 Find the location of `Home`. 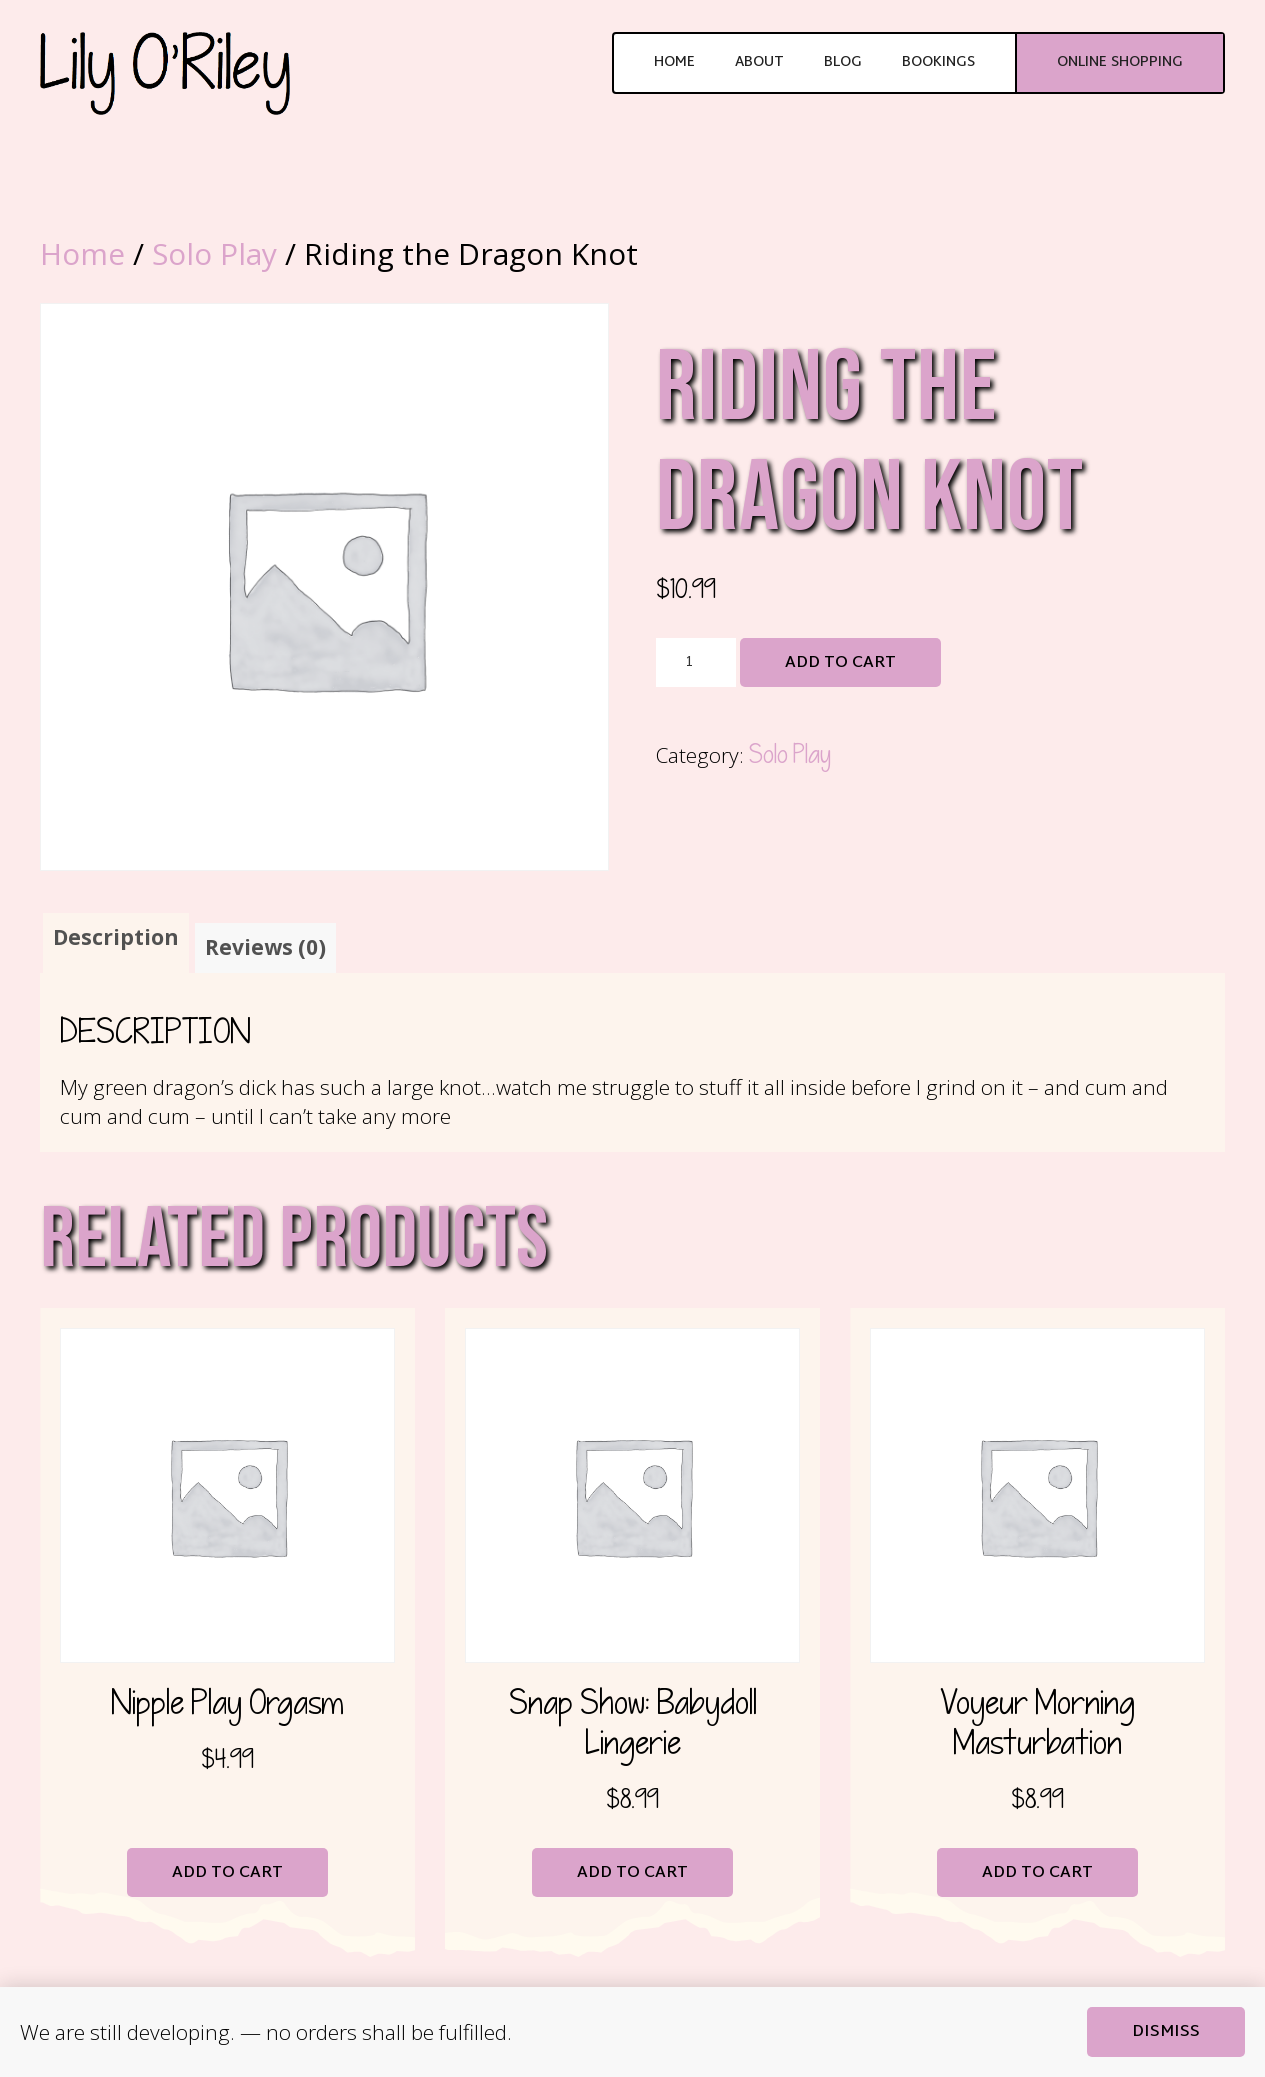

Home is located at coordinates (674, 62).